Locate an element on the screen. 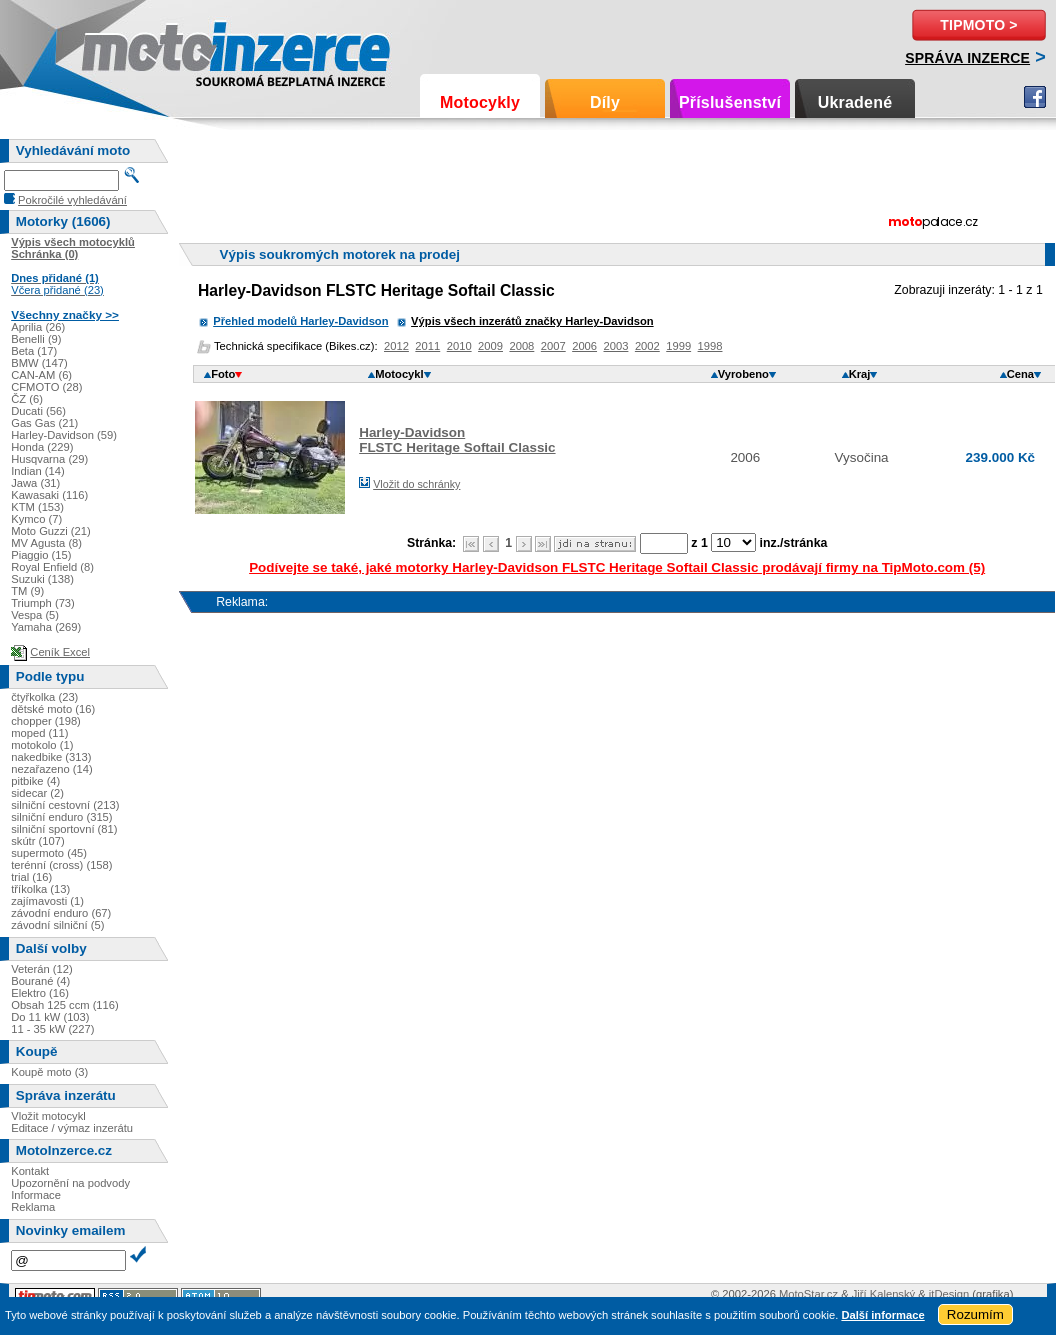 Image resolution: width=1056 pixels, height=1335 pixels. Benelli (9) is located at coordinates (36, 339).